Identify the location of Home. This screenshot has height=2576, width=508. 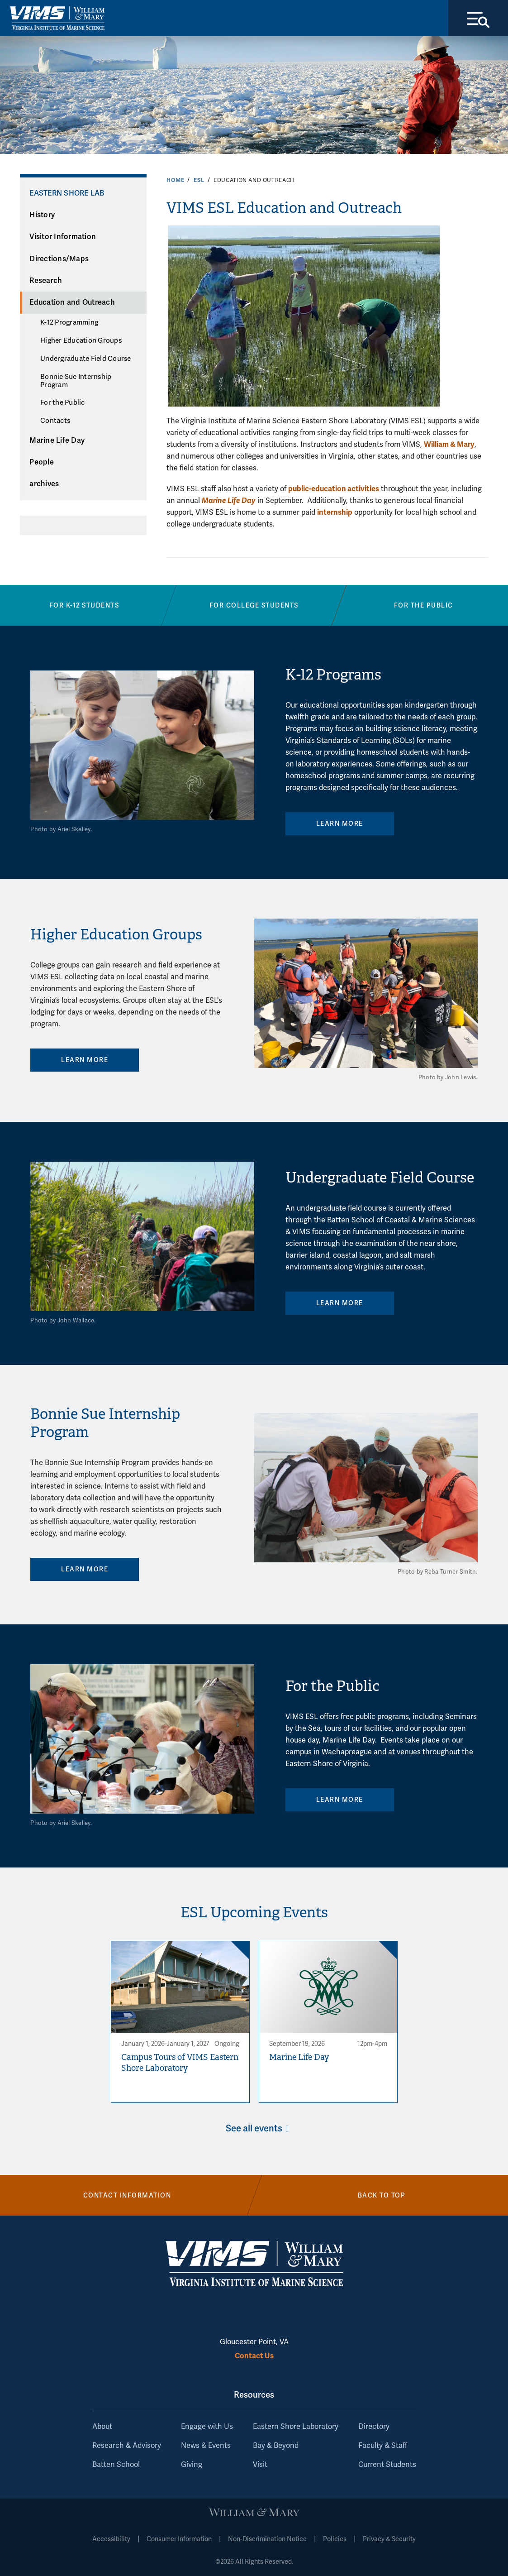
(175, 180).